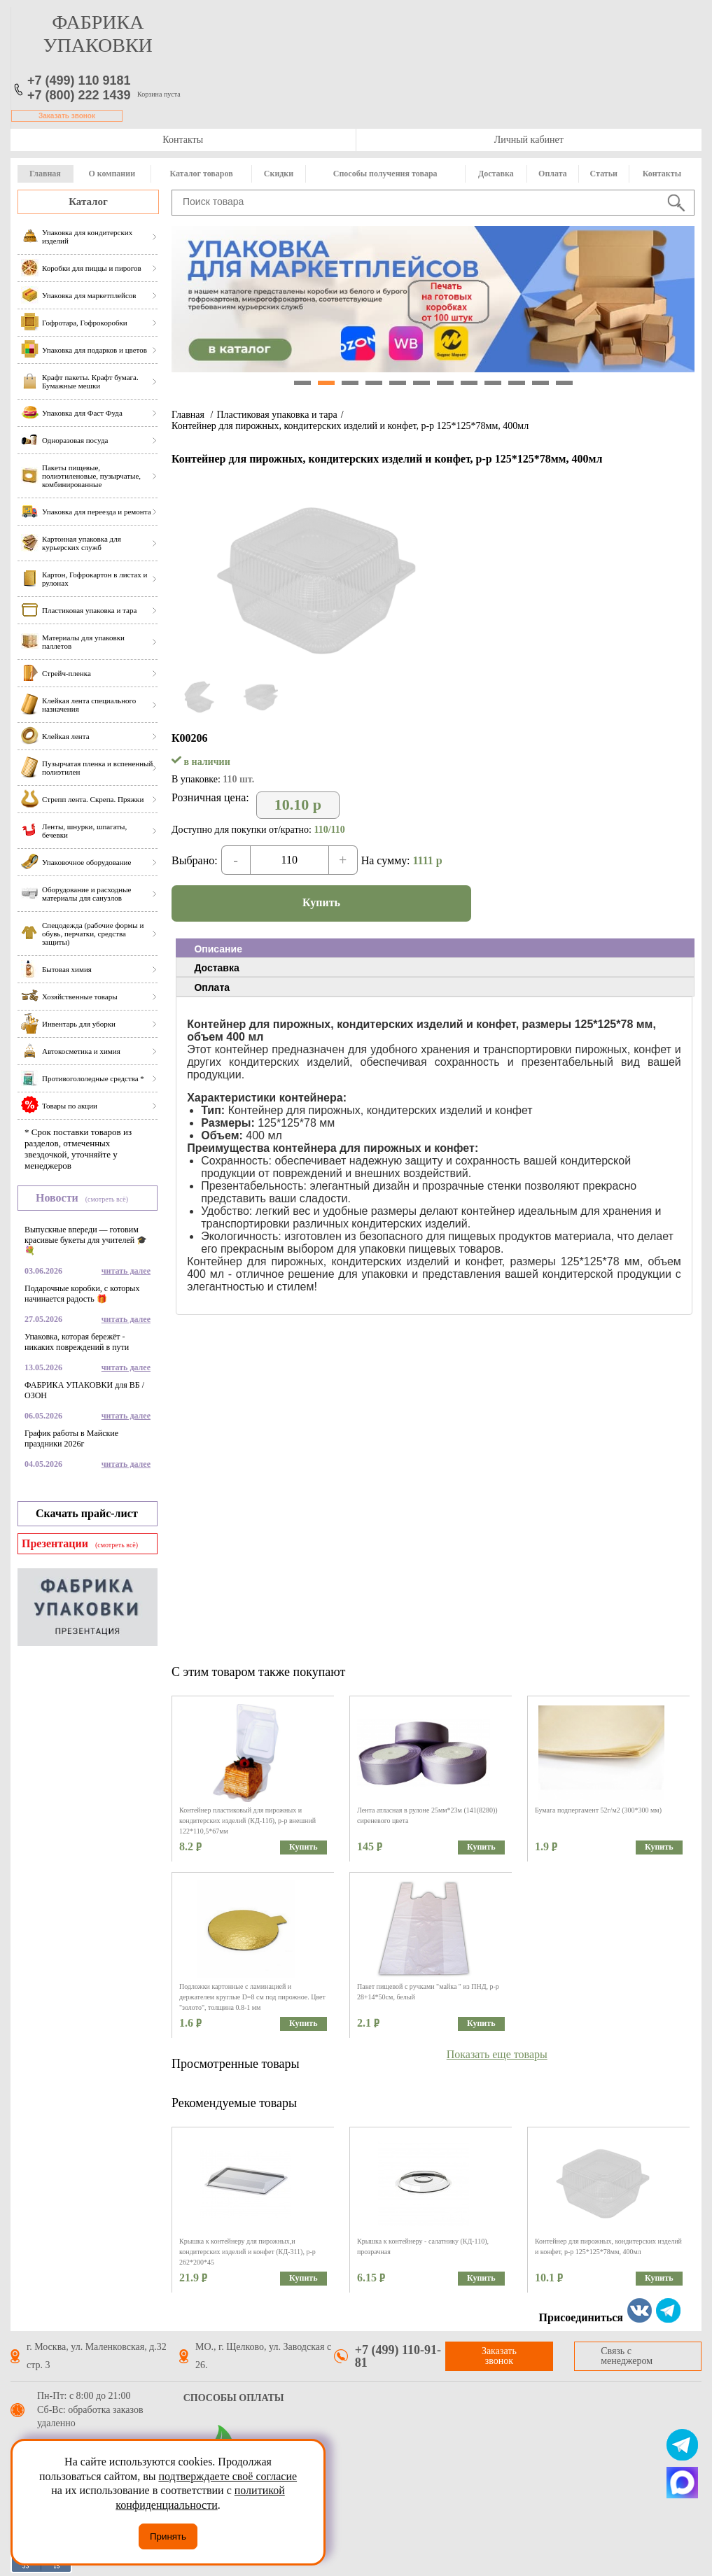  What do you see at coordinates (45, 173) in the screenshot?
I see `Главная` at bounding box center [45, 173].